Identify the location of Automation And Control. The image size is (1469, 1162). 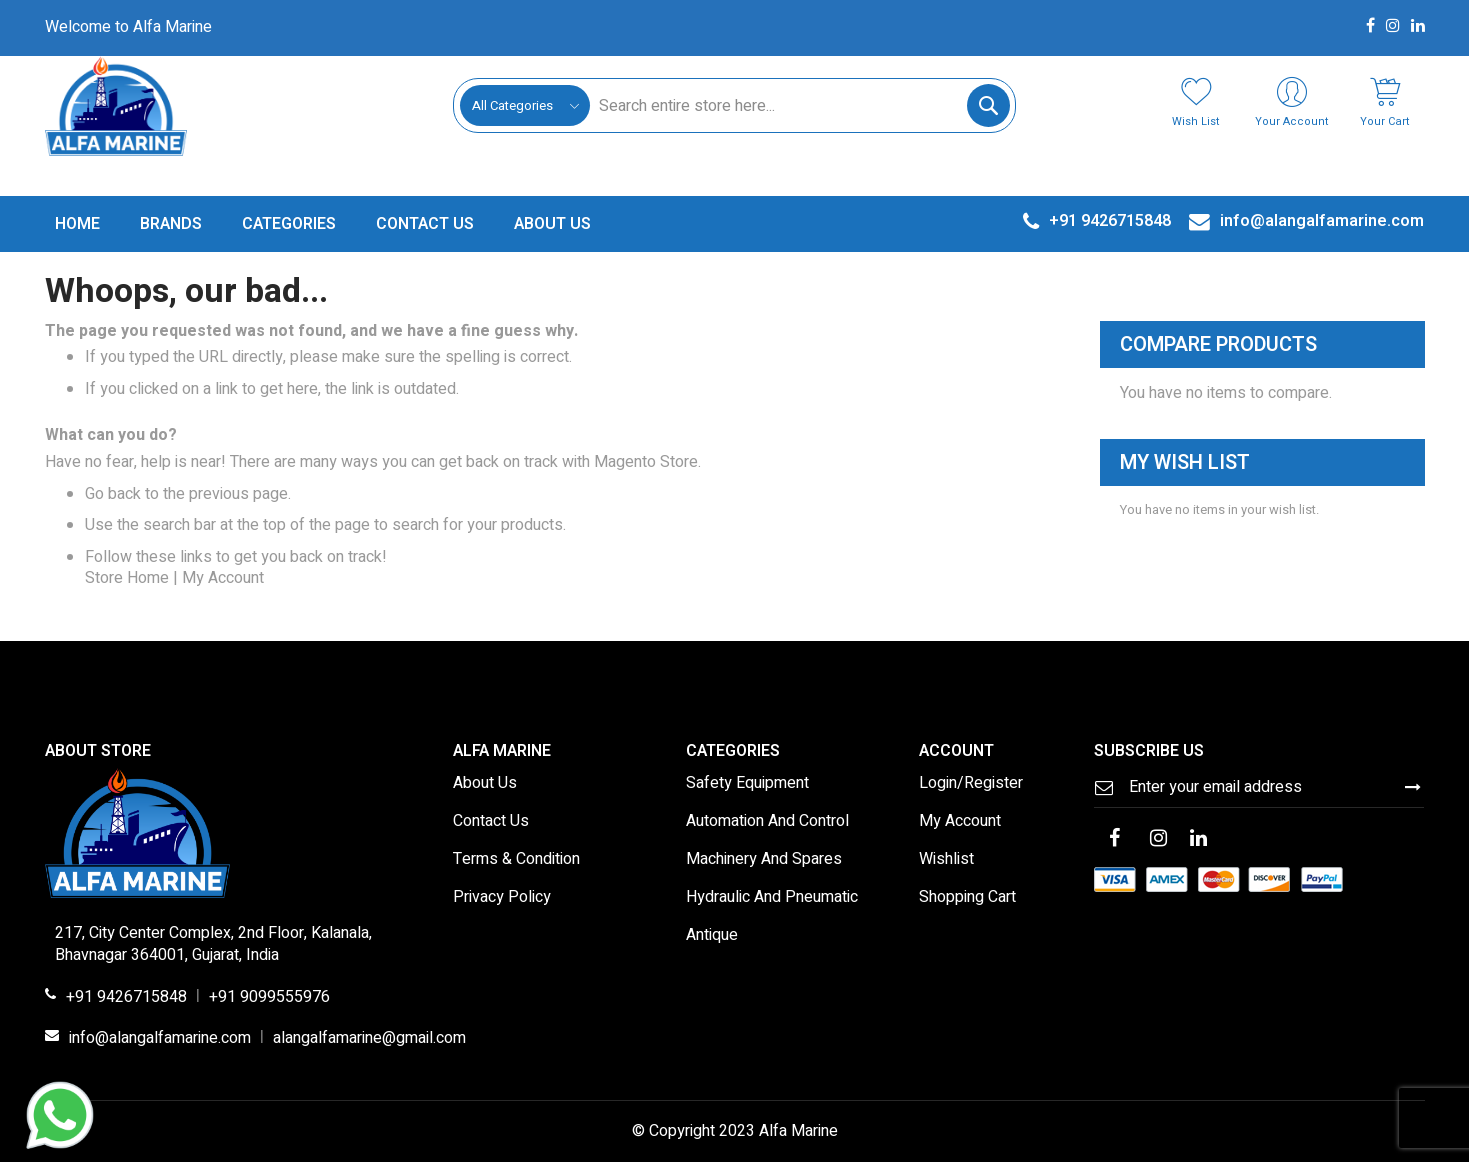
(767, 822).